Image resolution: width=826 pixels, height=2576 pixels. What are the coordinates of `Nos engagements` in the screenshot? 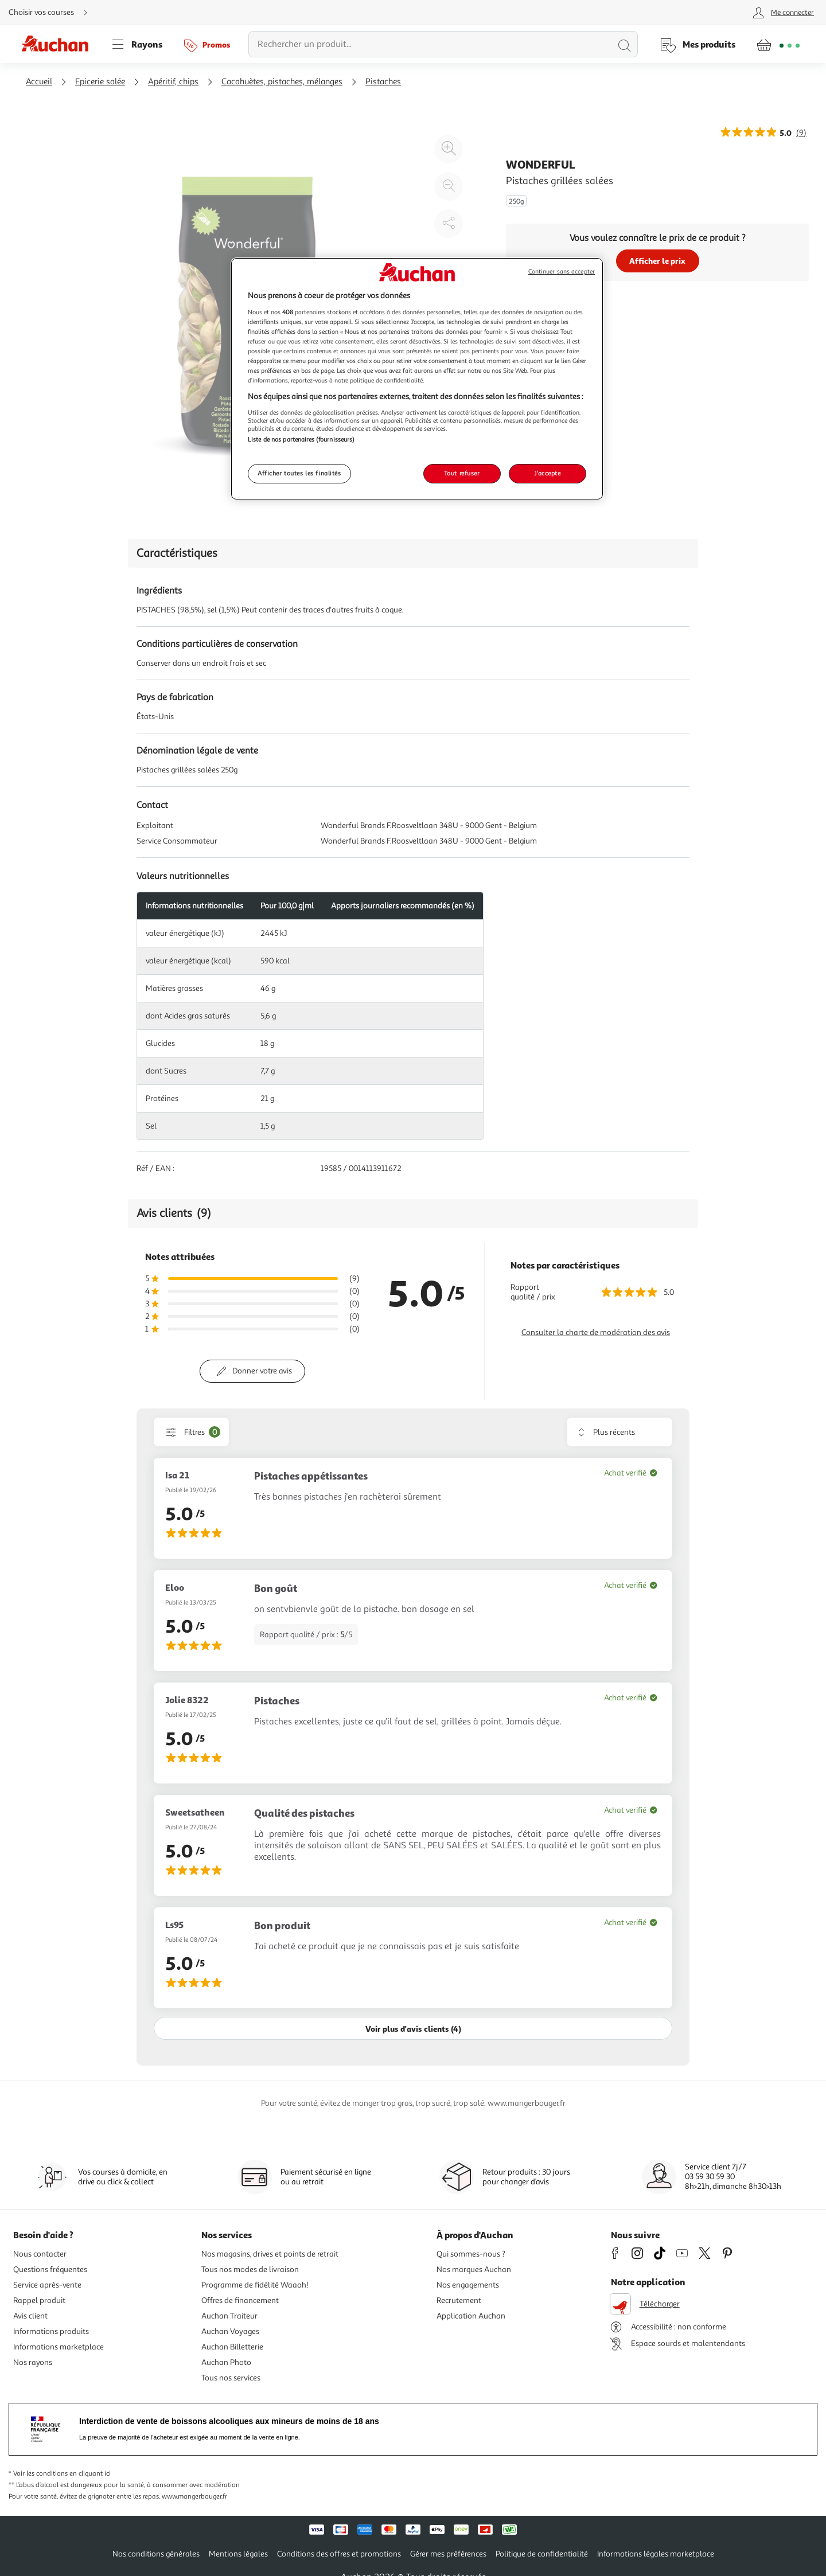 It's located at (468, 2285).